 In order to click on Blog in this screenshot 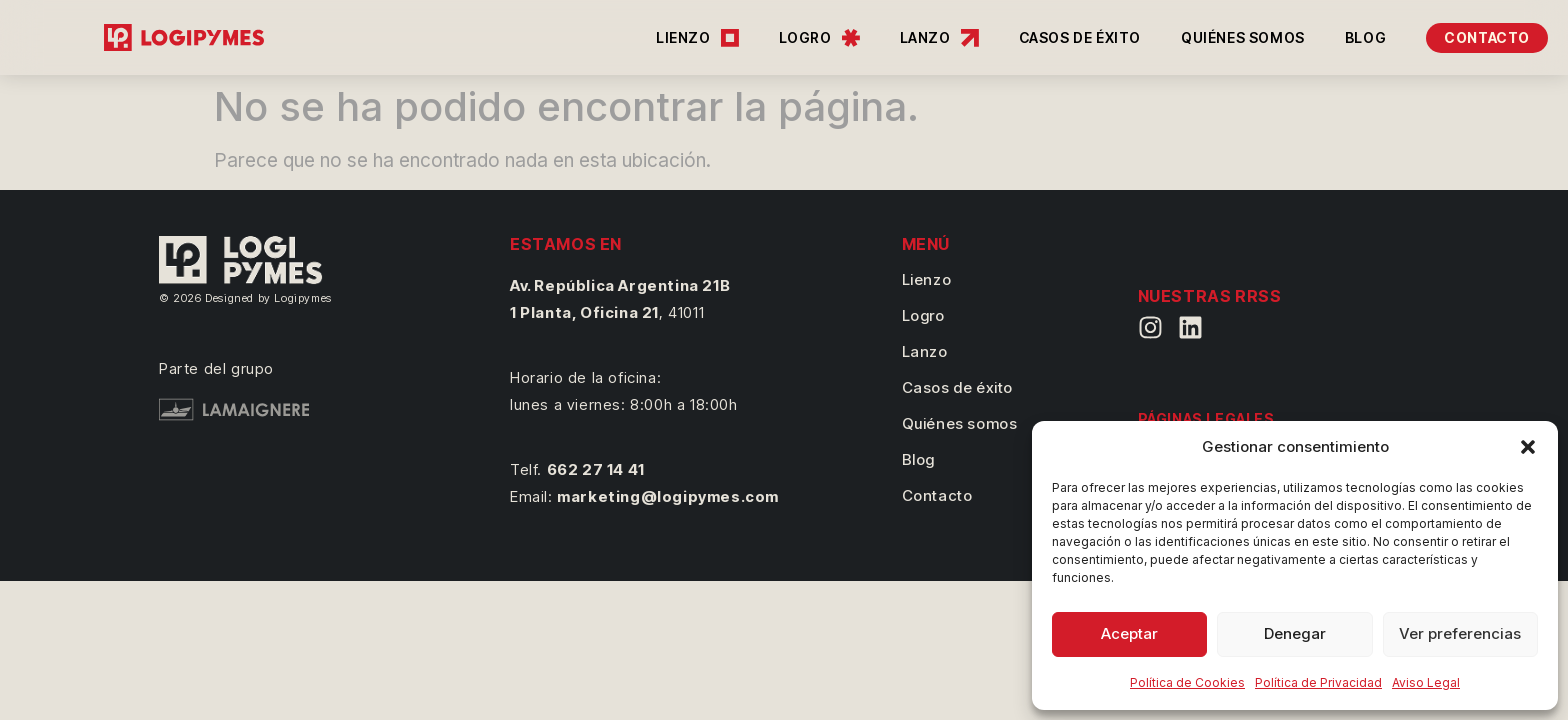, I will do `click(918, 459)`.